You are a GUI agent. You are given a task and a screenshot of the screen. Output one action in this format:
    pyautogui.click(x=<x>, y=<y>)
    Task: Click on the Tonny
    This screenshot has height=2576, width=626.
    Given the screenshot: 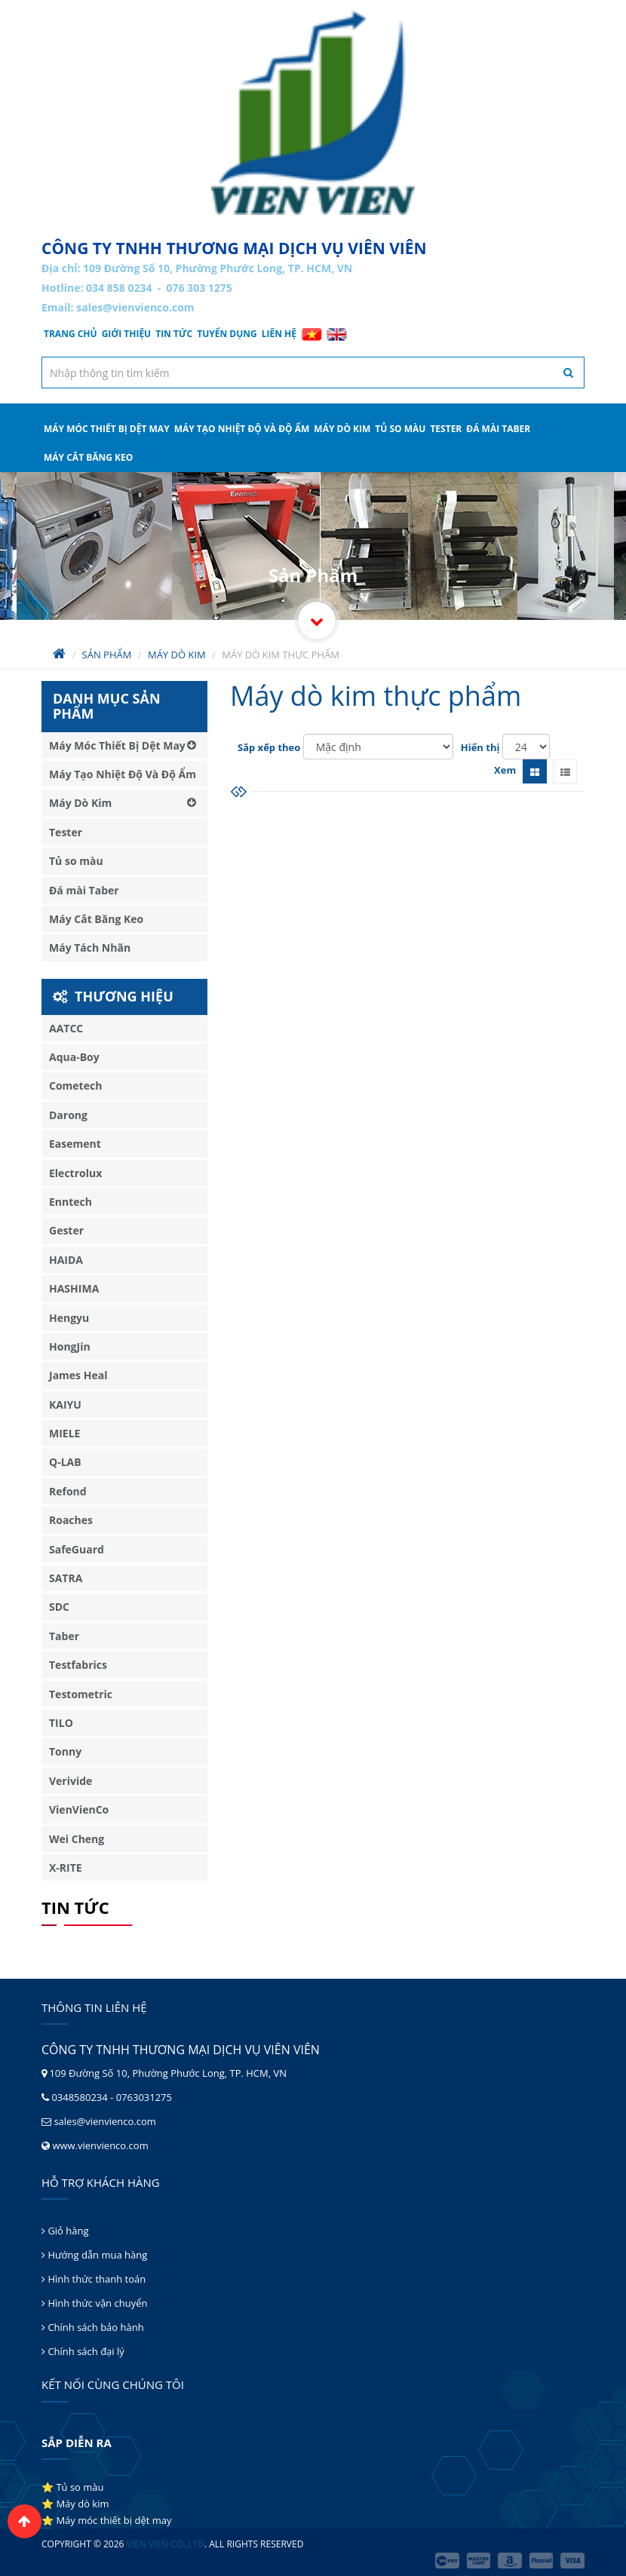 What is the action you would take?
    pyautogui.click(x=65, y=1751)
    